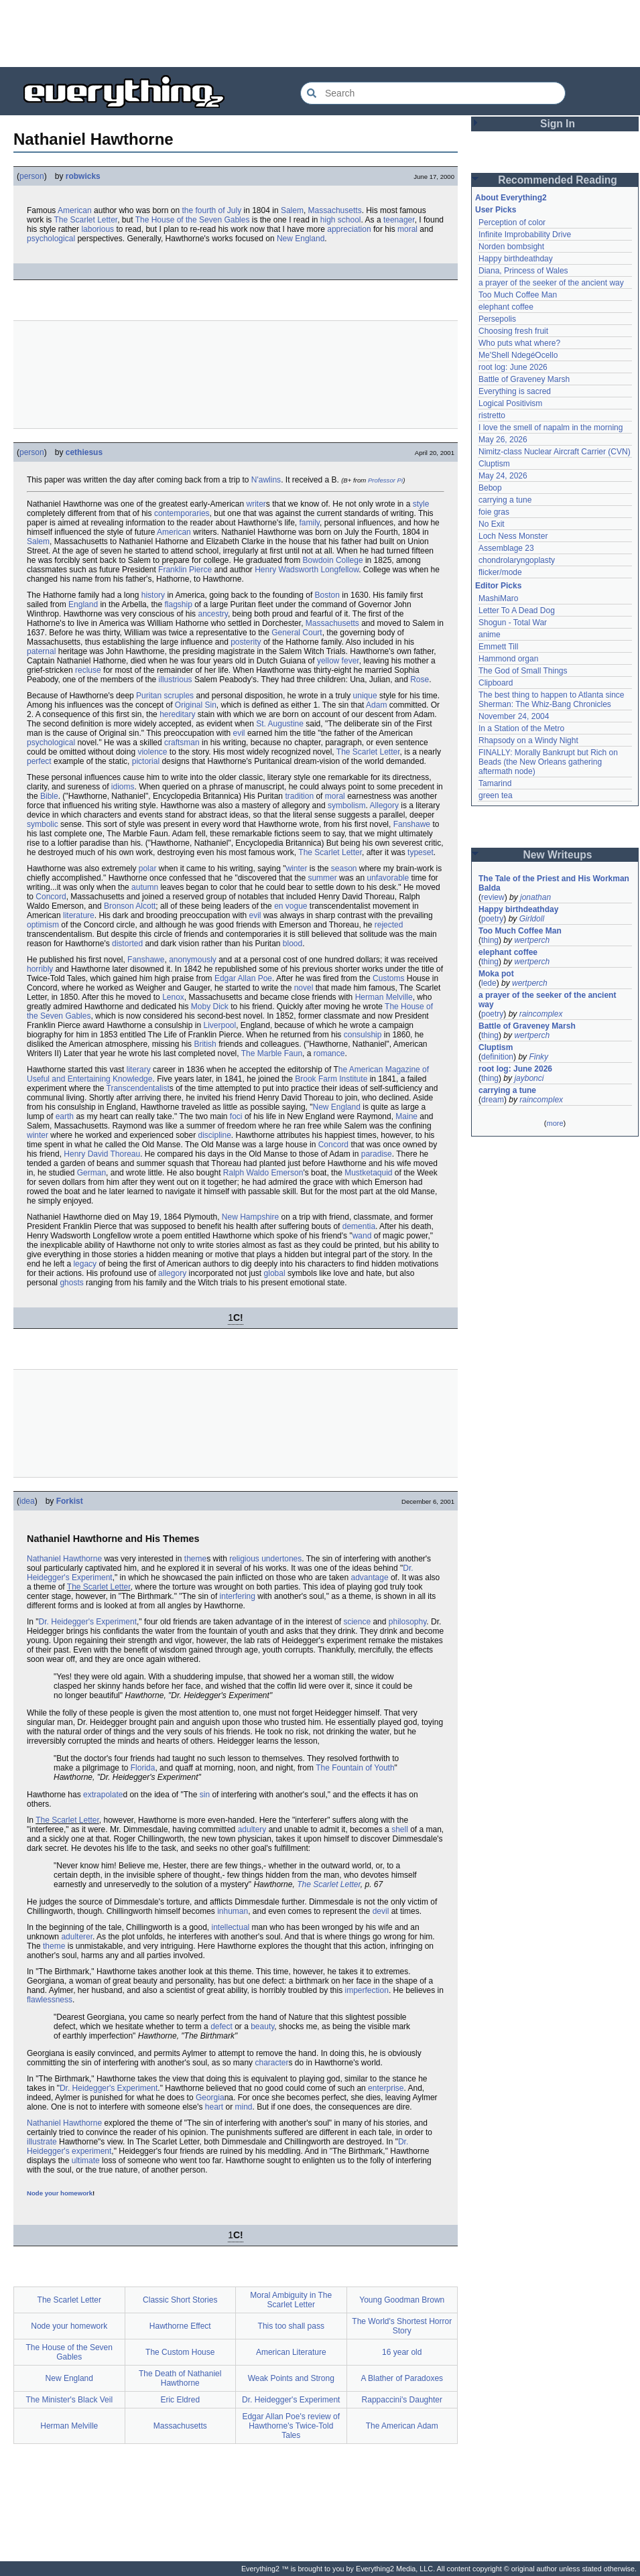  Describe the element at coordinates (43, 924) in the screenshot. I see `optimism` at that location.